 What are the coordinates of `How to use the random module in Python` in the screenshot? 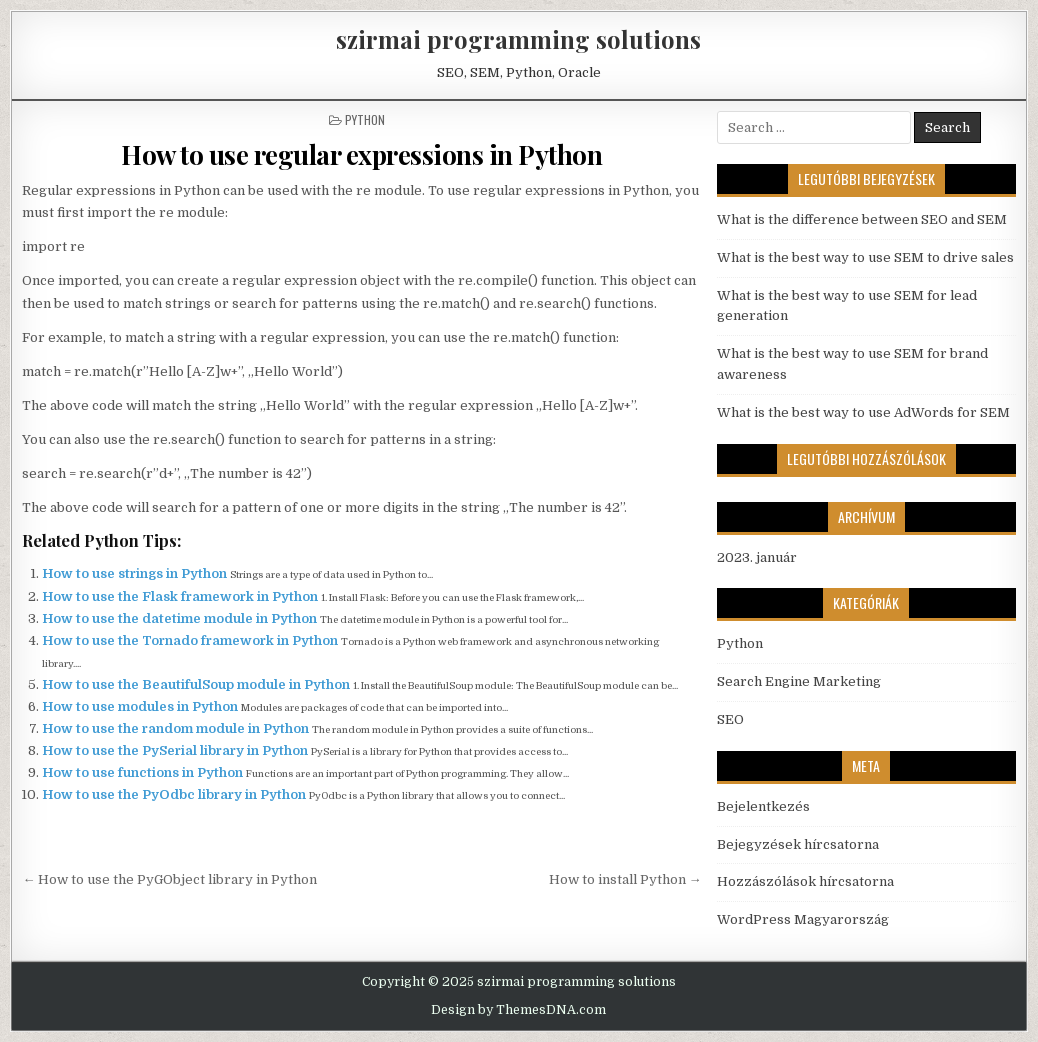 It's located at (177, 728).